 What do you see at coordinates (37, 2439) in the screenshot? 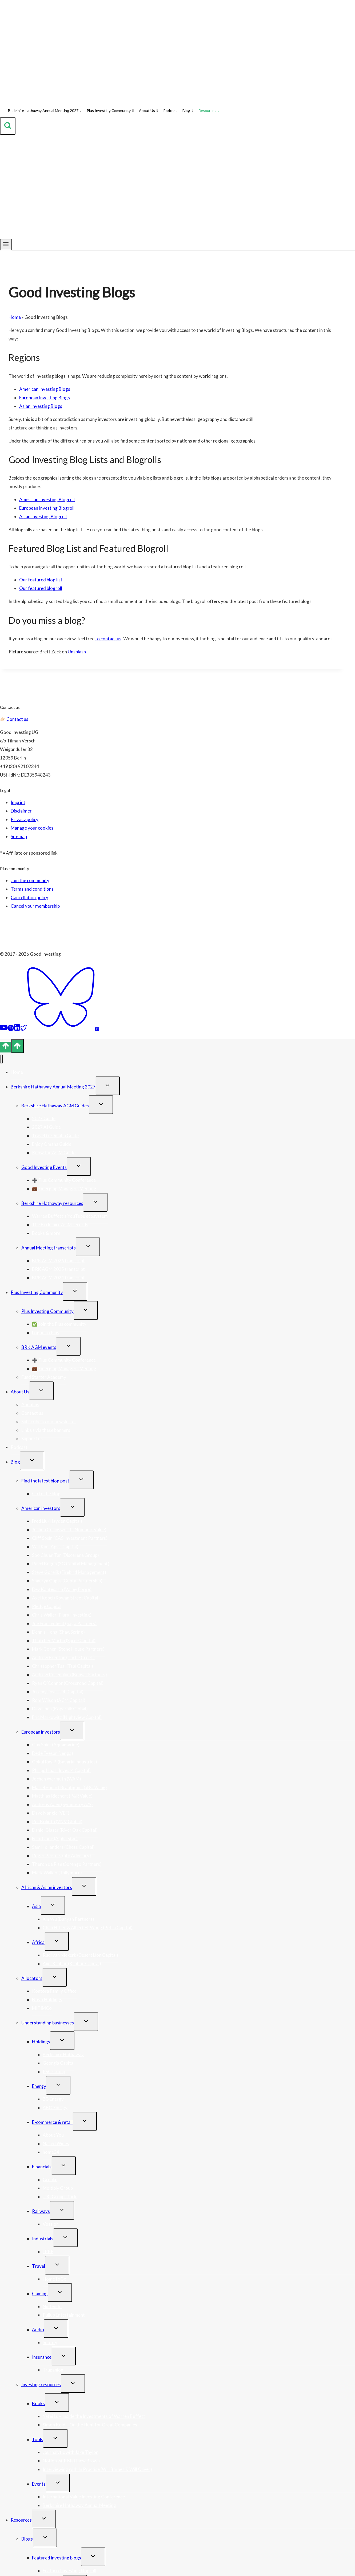
I see `Tools` at bounding box center [37, 2439].